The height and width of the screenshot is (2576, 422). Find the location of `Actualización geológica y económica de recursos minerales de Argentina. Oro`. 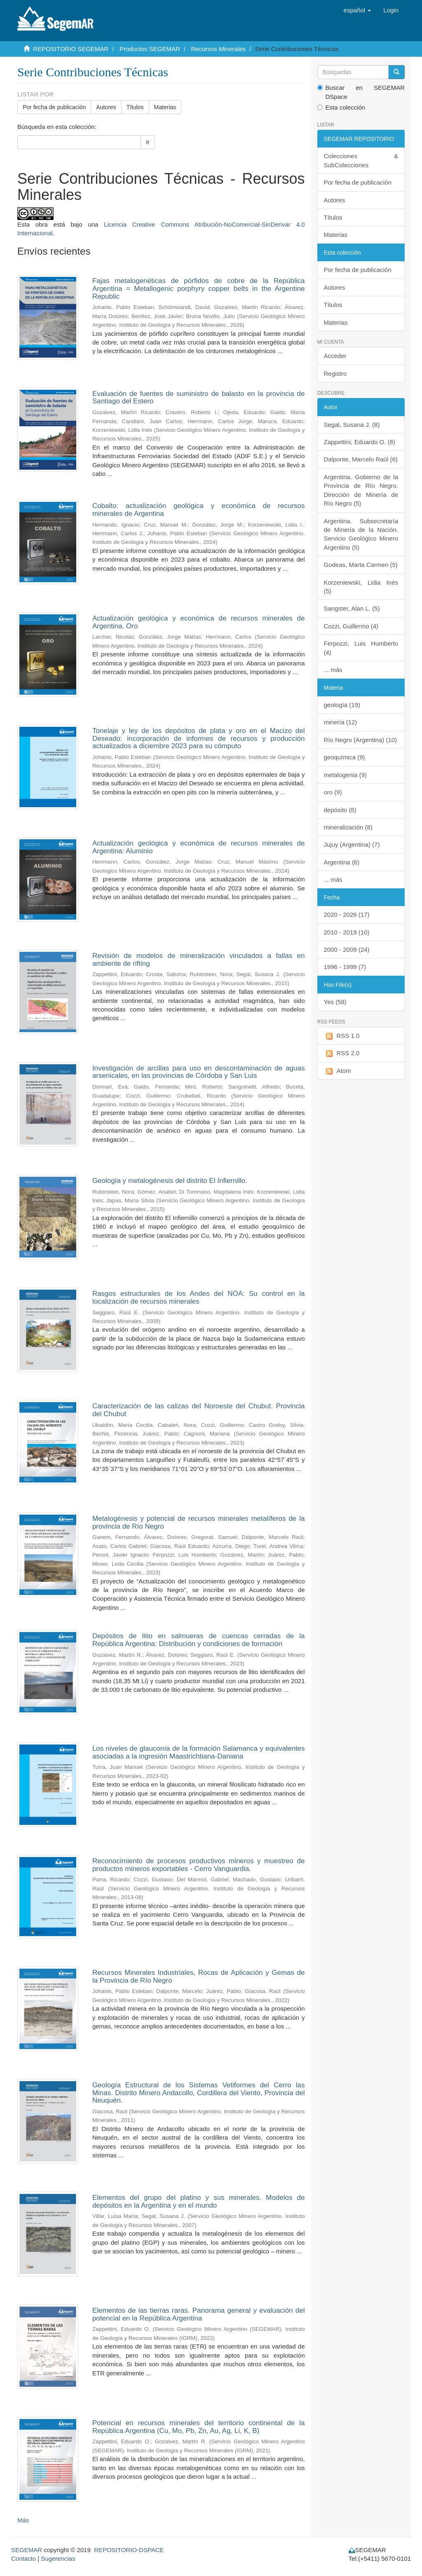

Actualización geológica y económica de recursos minerales de Argentina. Oro is located at coordinates (198, 622).